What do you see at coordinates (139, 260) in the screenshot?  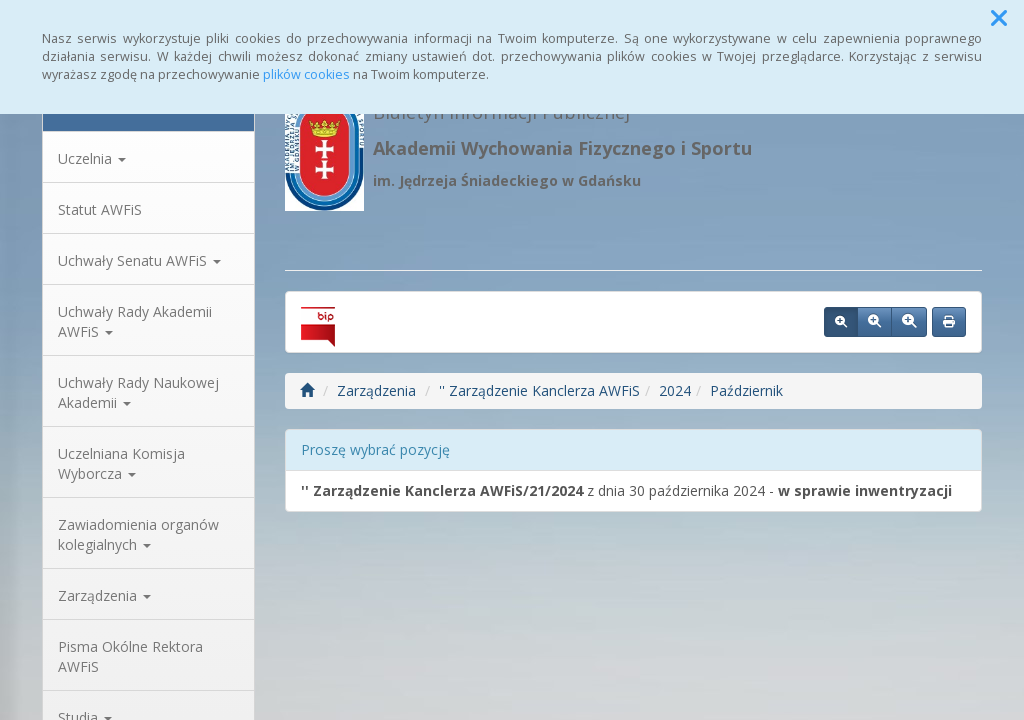 I see `Uchwały Senatu AWFiS` at bounding box center [139, 260].